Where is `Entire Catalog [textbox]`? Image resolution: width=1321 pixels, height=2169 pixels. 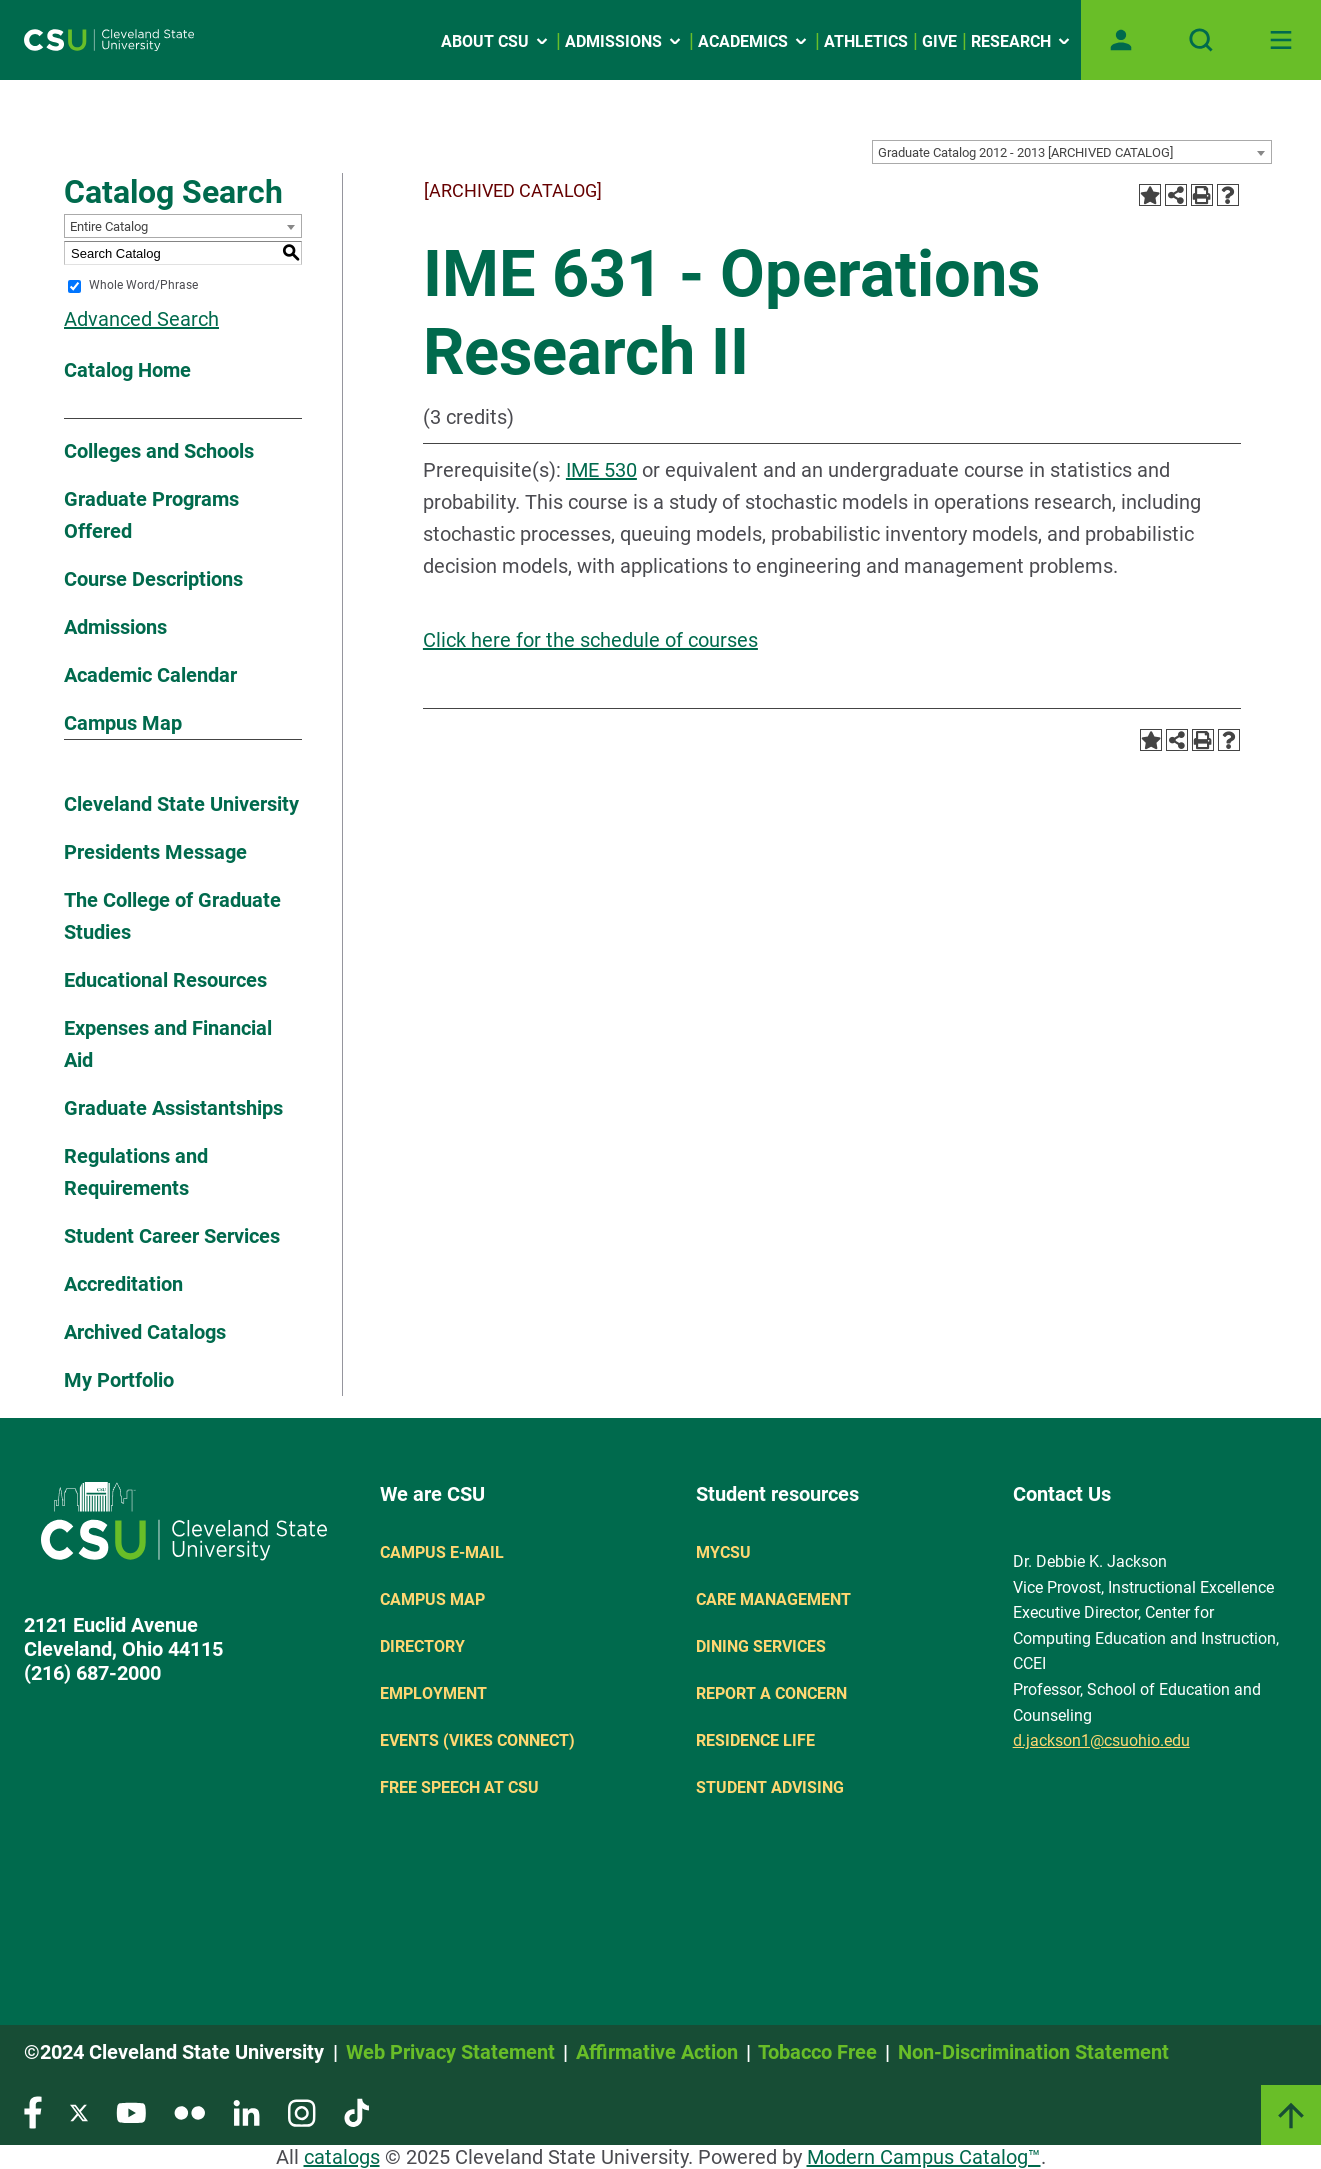
Entire Catalog [textbox] is located at coordinates (109, 226).